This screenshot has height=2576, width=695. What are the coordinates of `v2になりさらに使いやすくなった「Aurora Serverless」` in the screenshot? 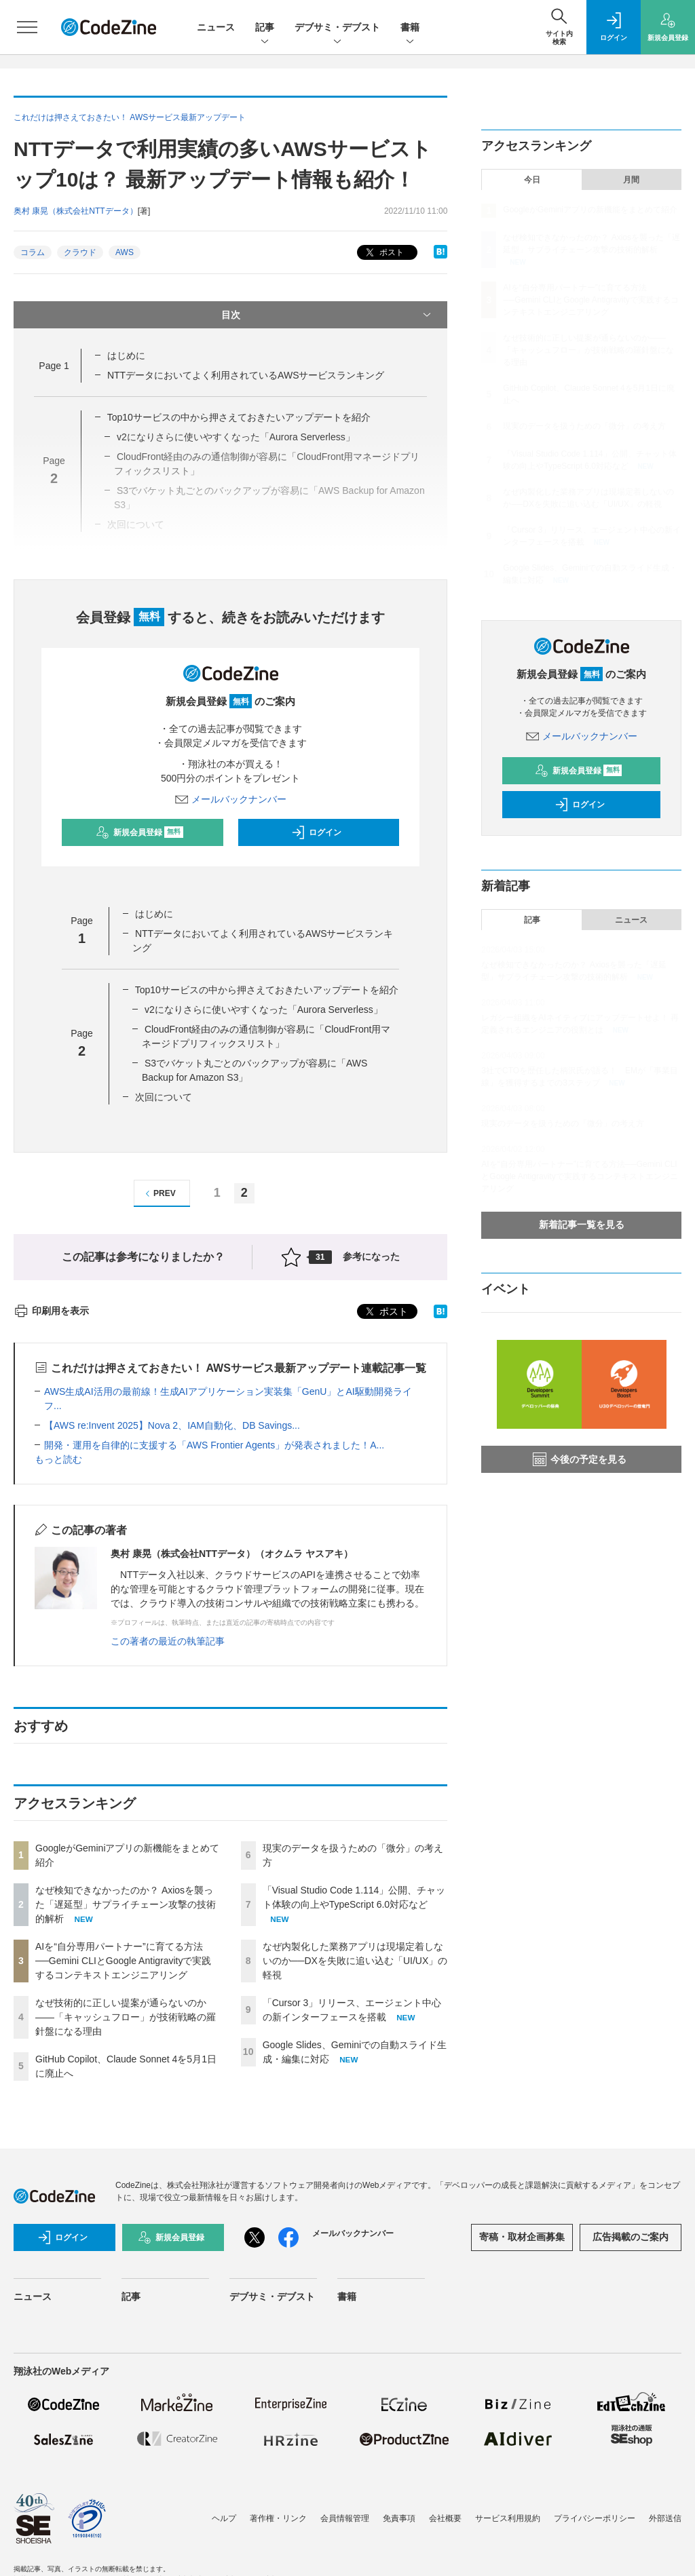 It's located at (264, 1009).